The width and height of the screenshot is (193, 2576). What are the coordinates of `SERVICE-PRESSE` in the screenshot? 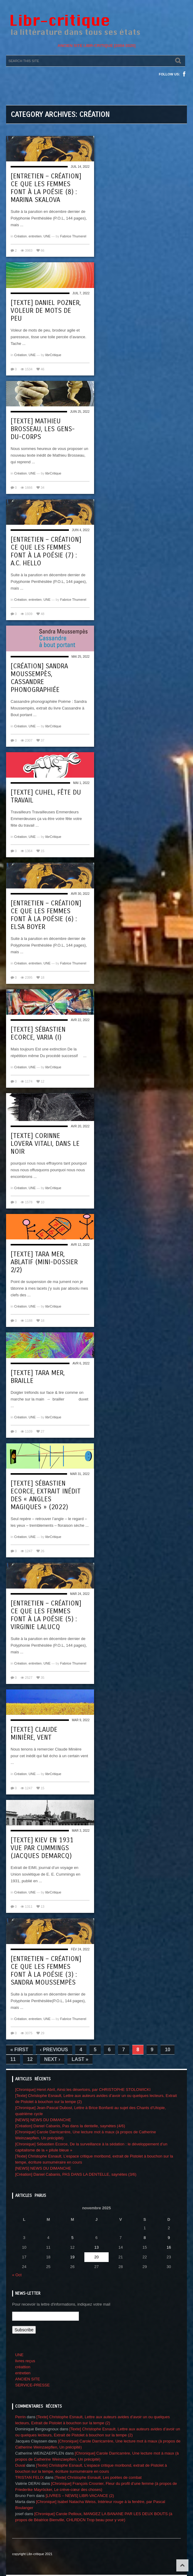 It's located at (32, 2385).